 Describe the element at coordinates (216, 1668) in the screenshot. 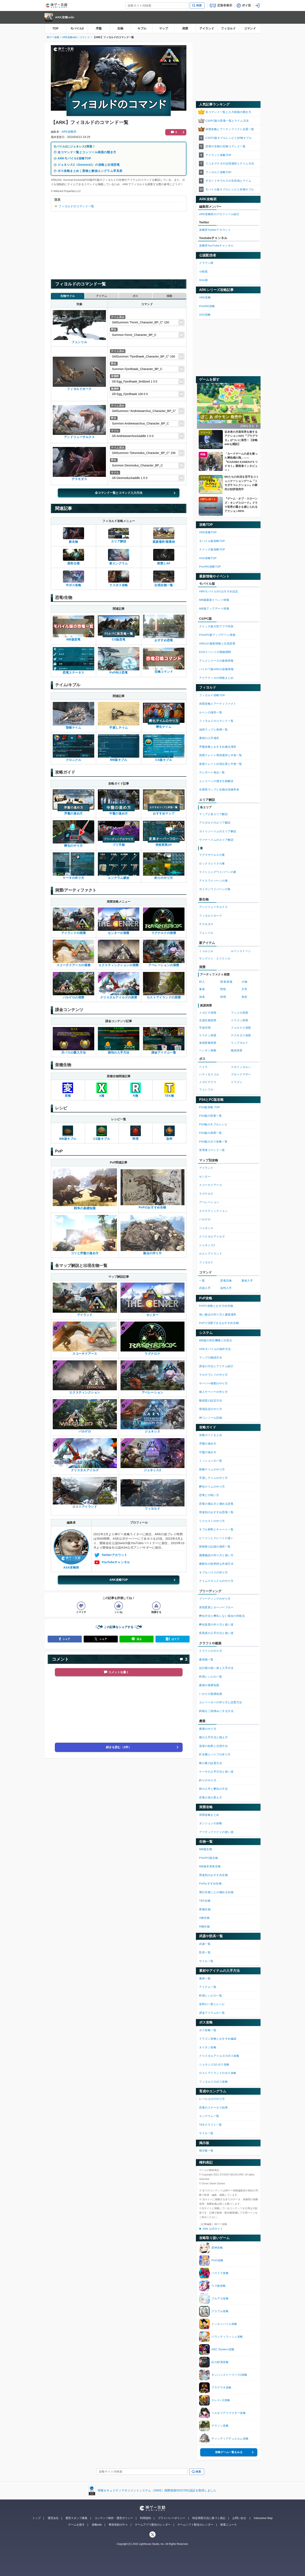

I see `設計図の使い道と入手方法` at that location.